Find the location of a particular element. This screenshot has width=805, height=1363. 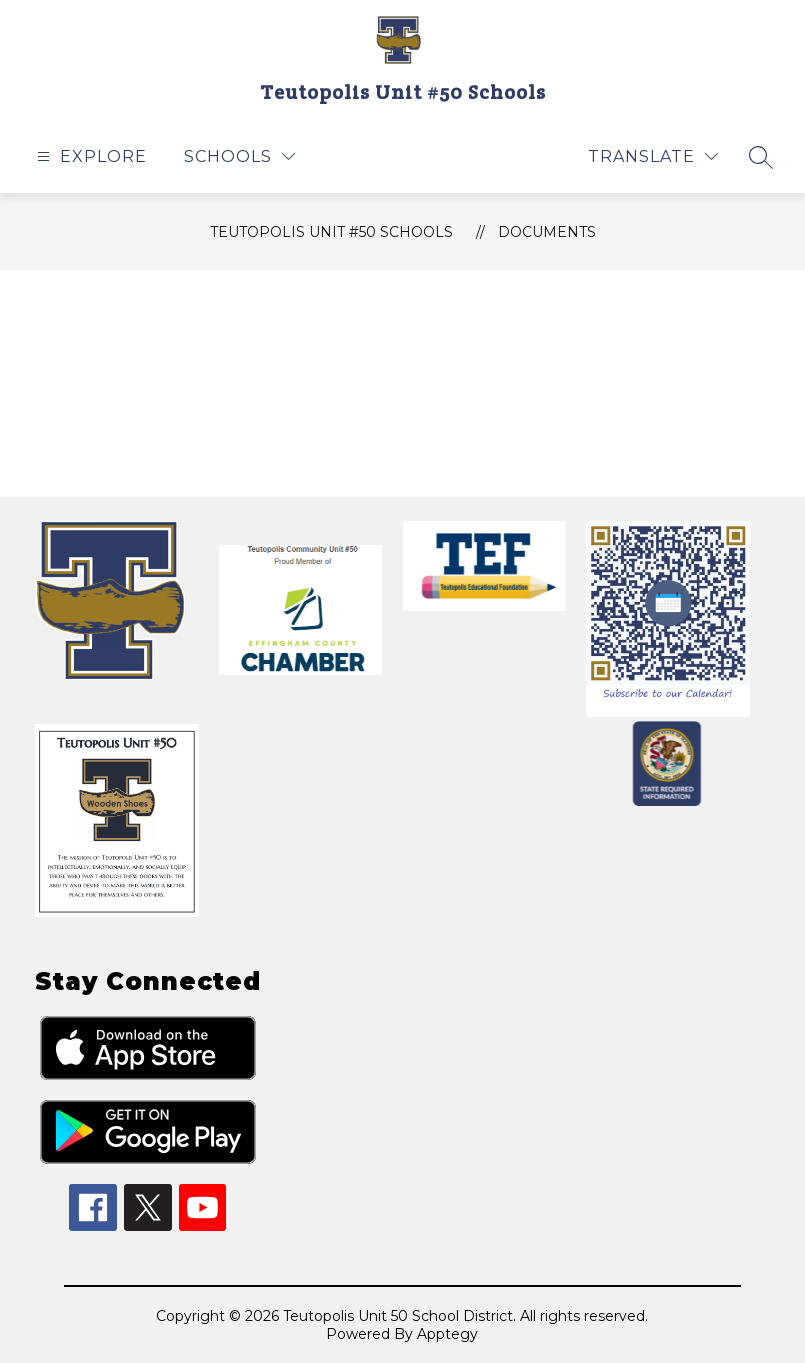

[Search site] is located at coordinates (761, 157).